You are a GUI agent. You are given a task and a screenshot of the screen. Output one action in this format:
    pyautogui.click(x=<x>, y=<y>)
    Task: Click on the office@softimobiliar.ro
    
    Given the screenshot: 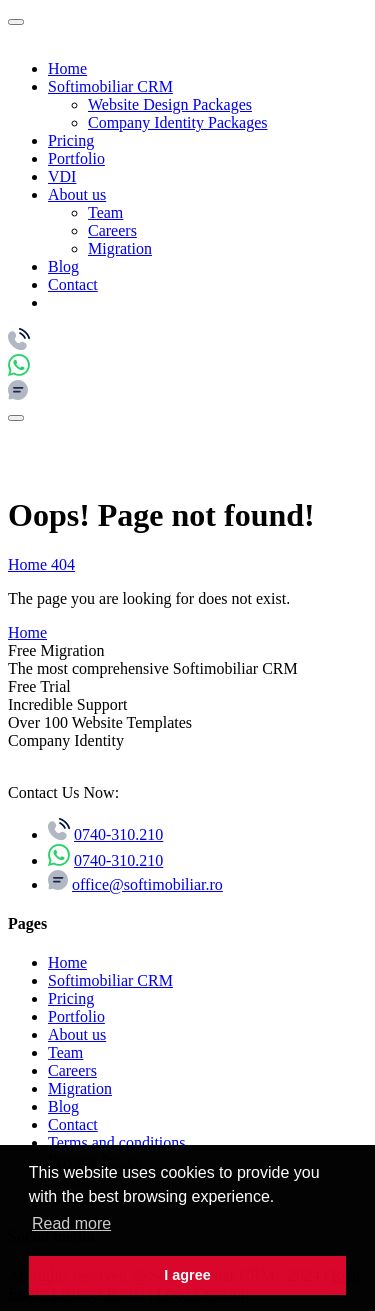 What is the action you would take?
    pyautogui.click(x=147, y=884)
    